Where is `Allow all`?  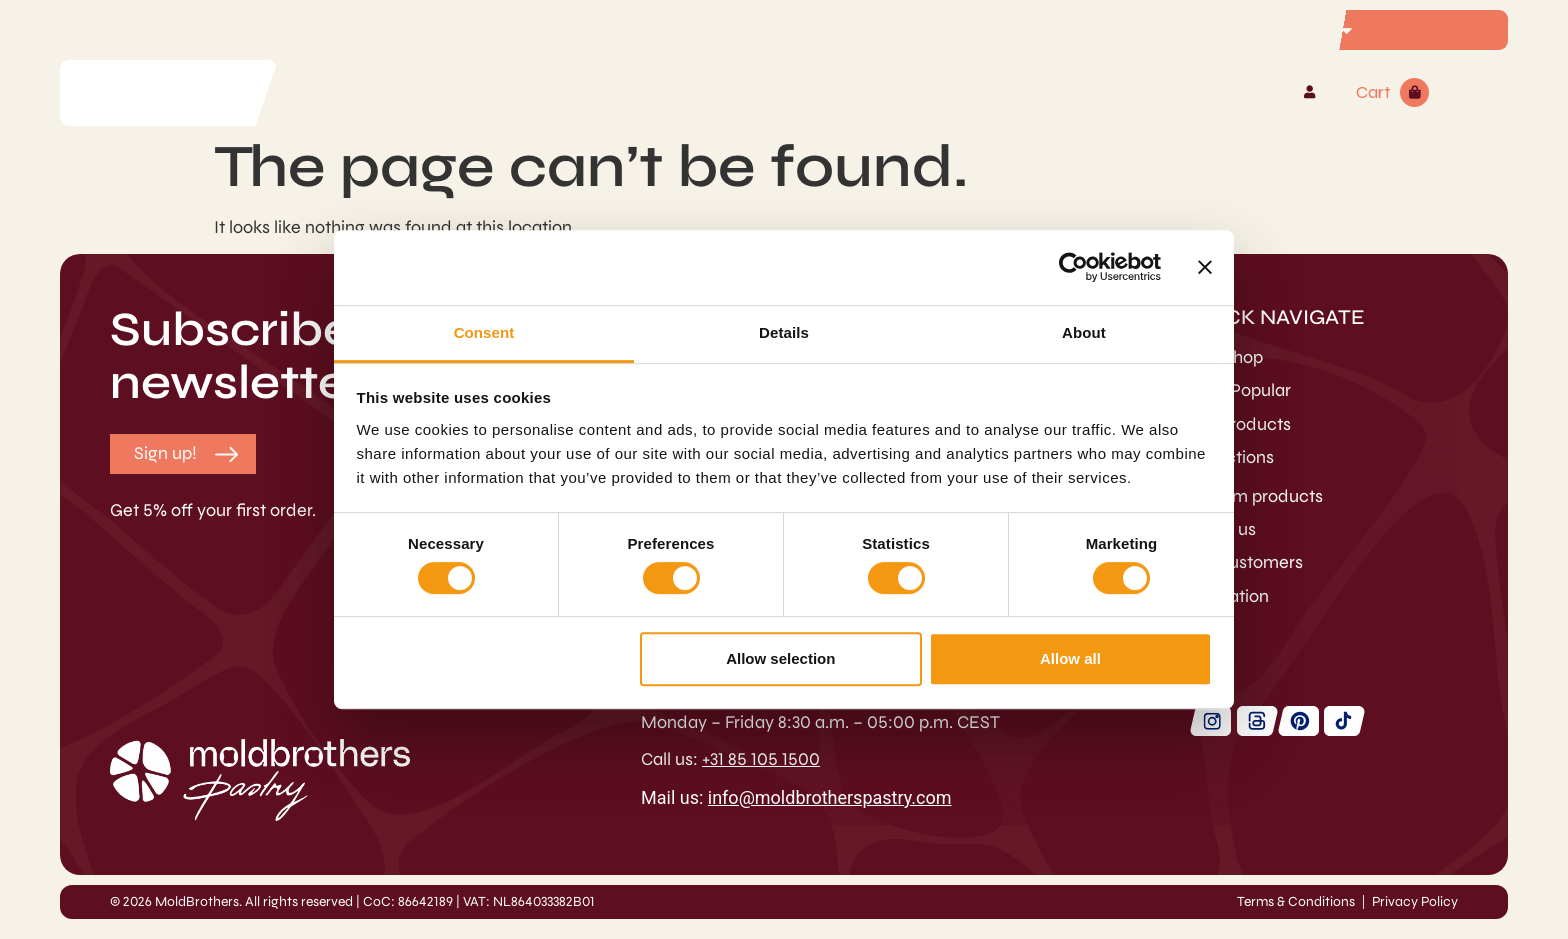 Allow all is located at coordinates (1070, 658).